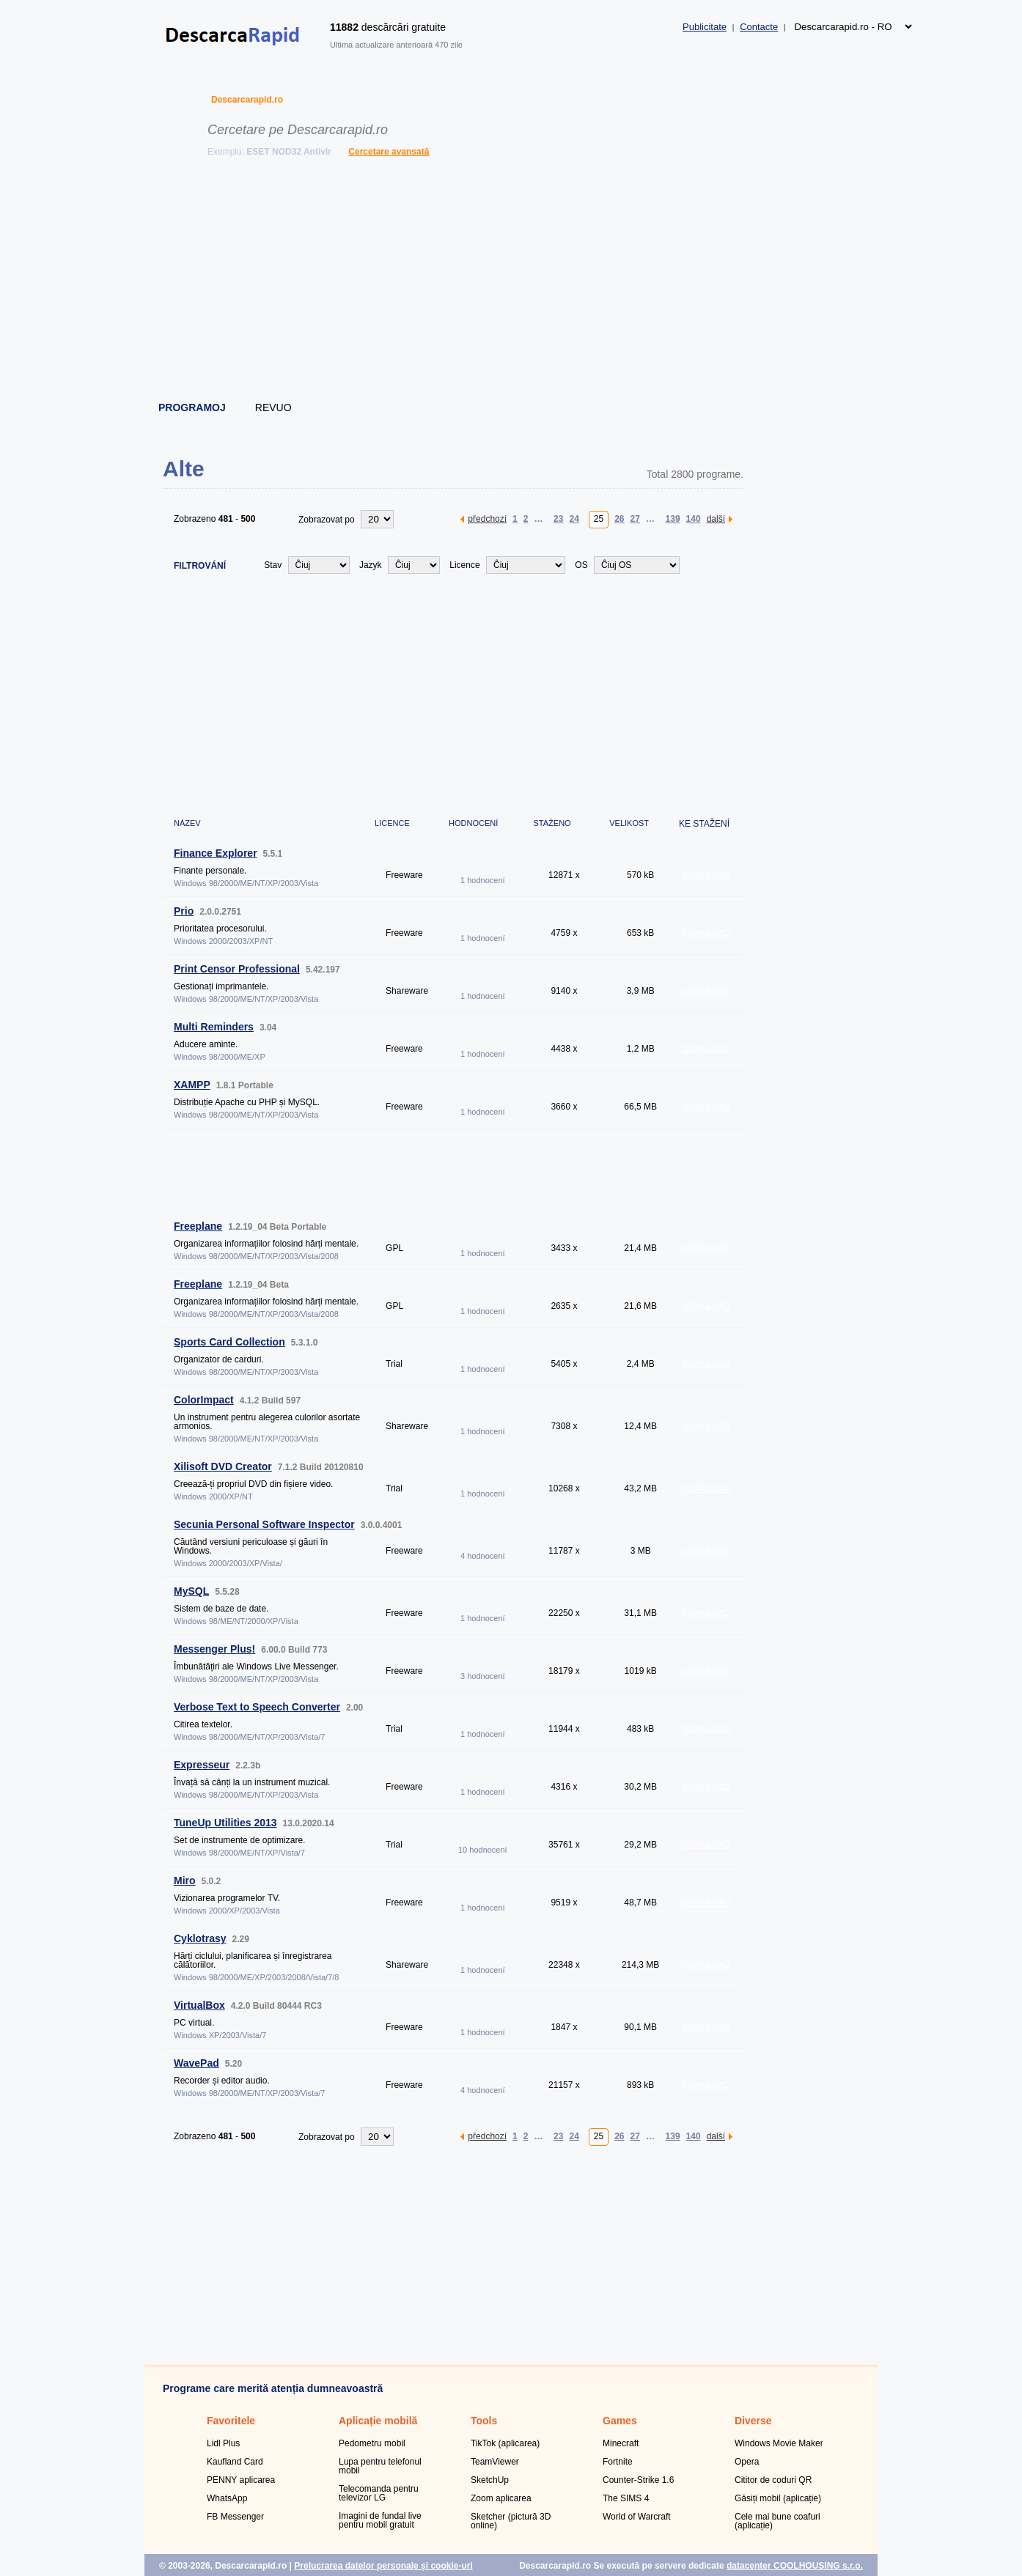 The width and height of the screenshot is (1022, 2576). Describe the element at coordinates (490, 2480) in the screenshot. I see `SketchUp` at that location.